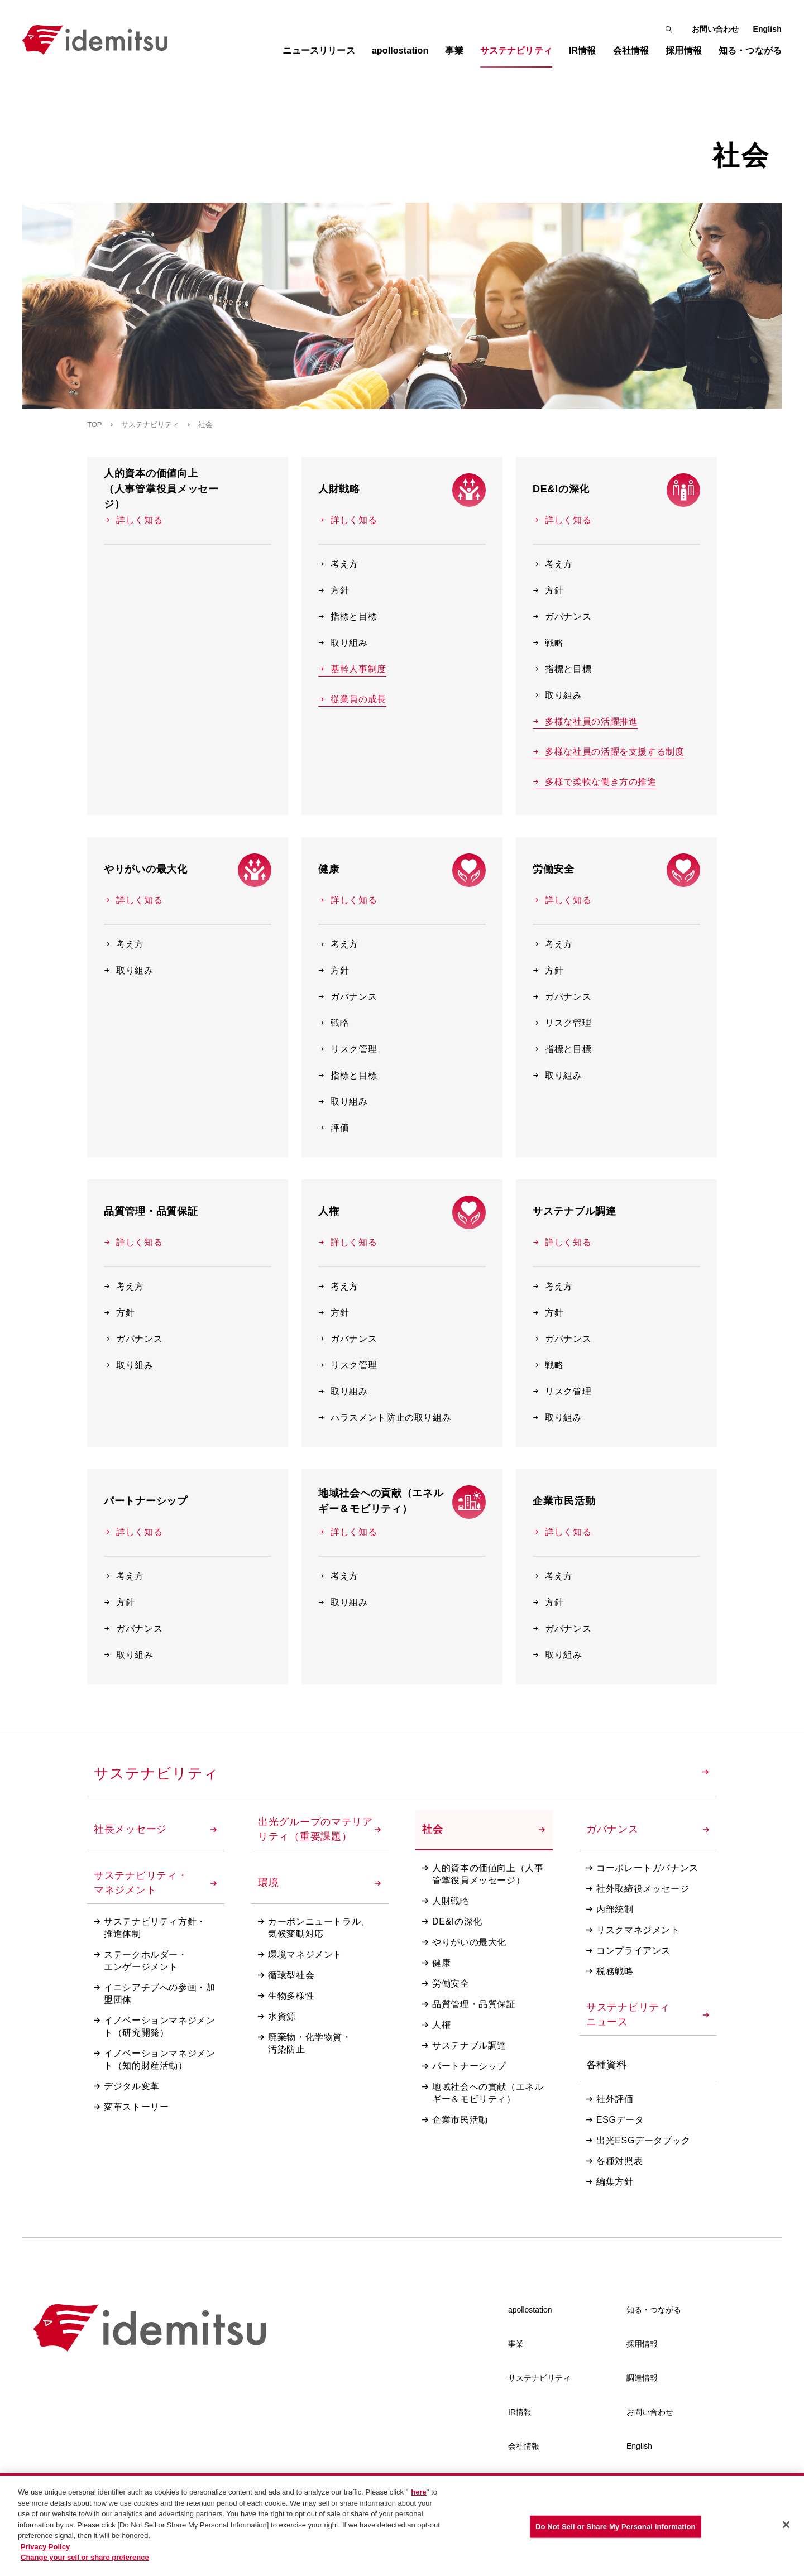  Describe the element at coordinates (530, 2309) in the screenshot. I see `apollostation` at that location.